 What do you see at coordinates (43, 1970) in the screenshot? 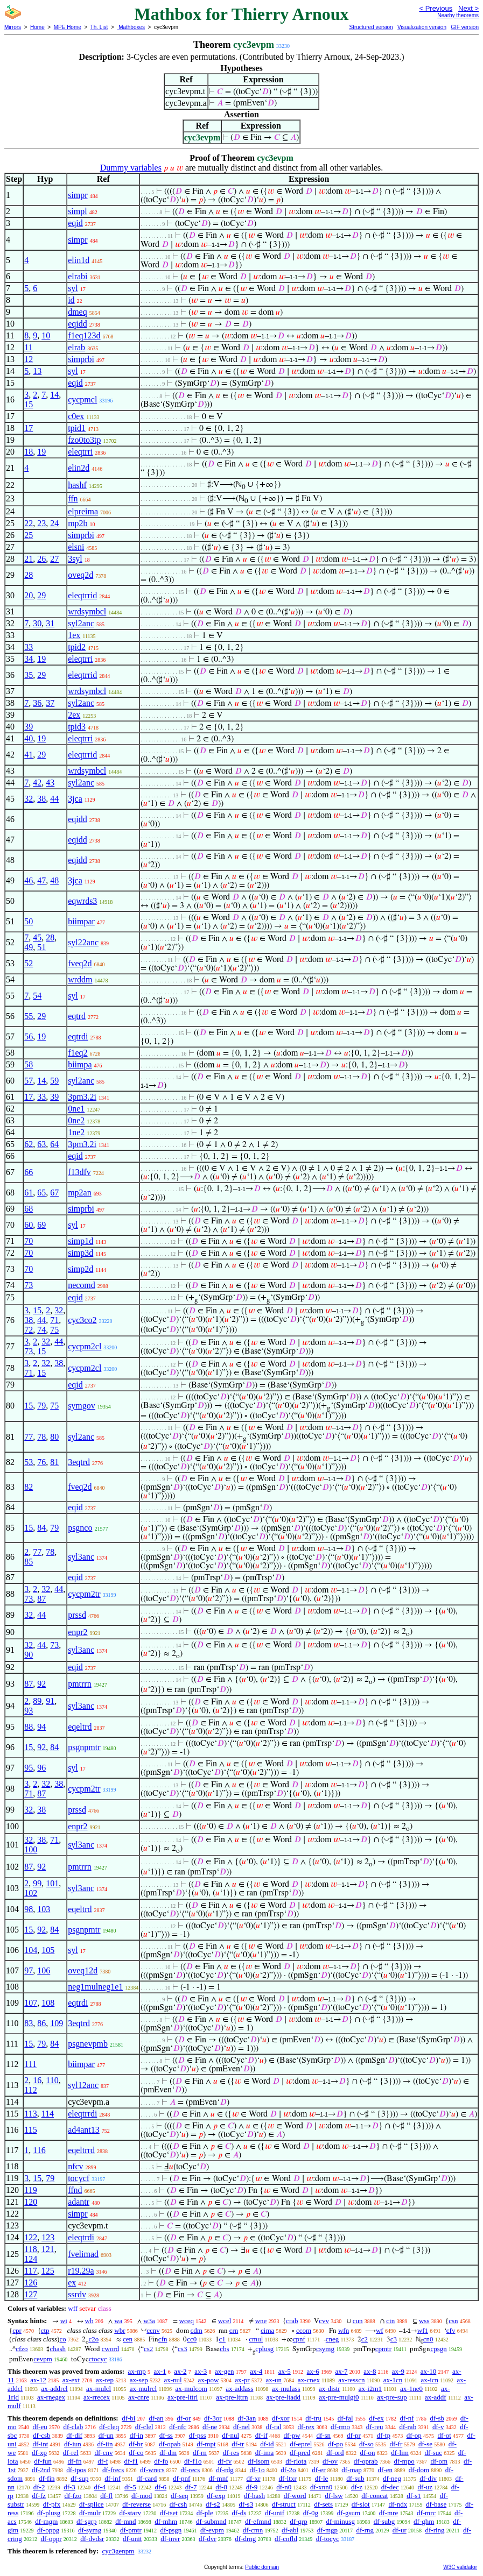
I see `106` at bounding box center [43, 1970].